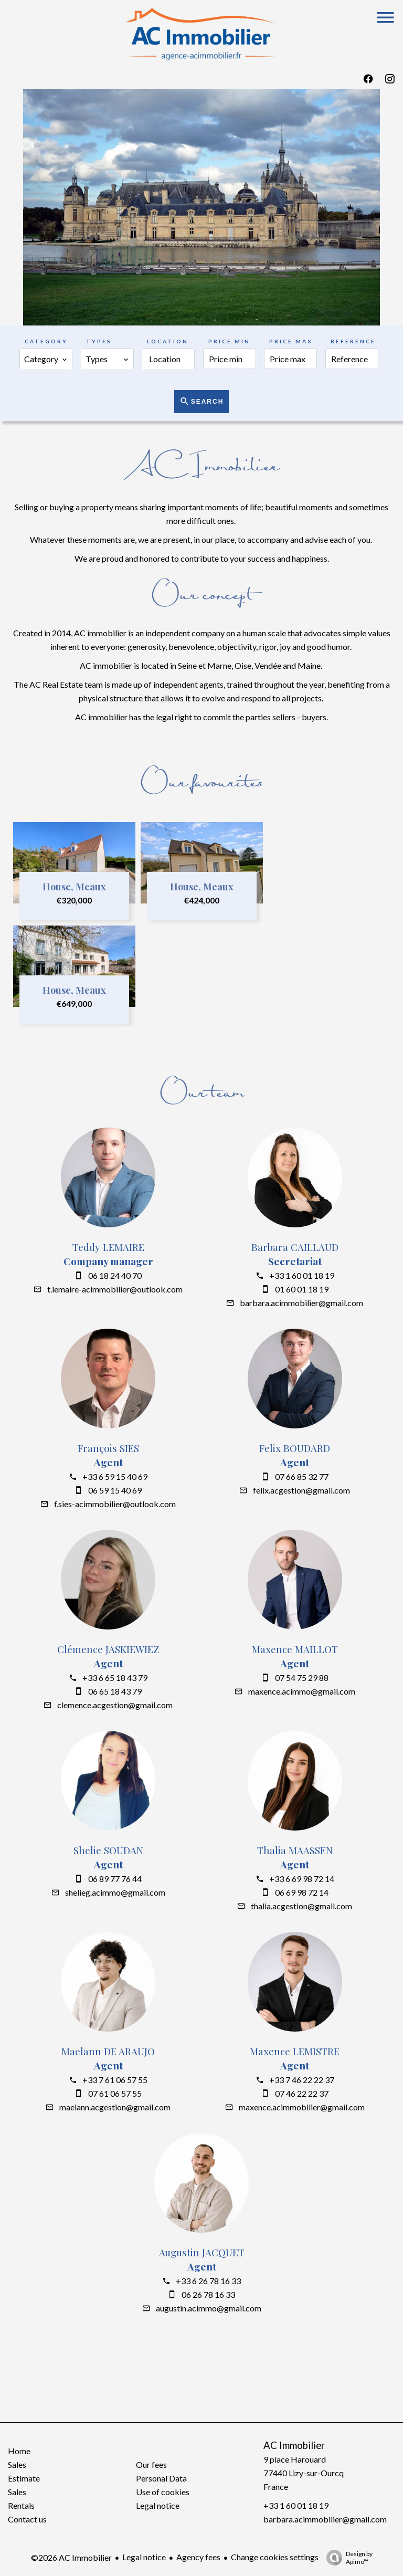  What do you see at coordinates (115, 1275) in the screenshot?
I see `06 18 24 40 70` at bounding box center [115, 1275].